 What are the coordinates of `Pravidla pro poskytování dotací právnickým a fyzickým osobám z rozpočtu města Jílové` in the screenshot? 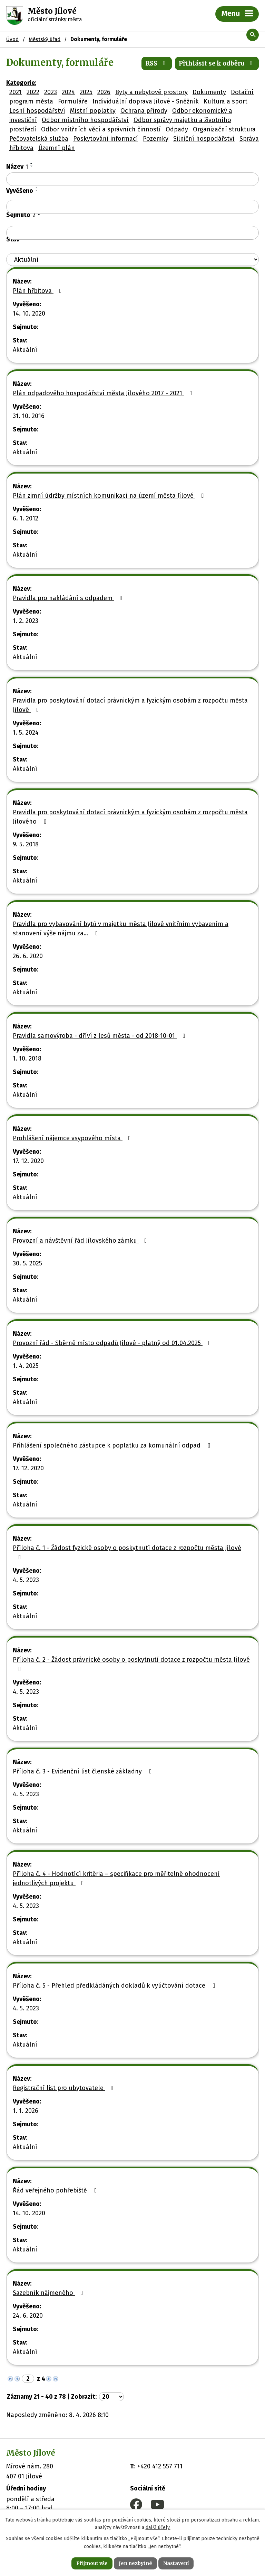 It's located at (130, 705).